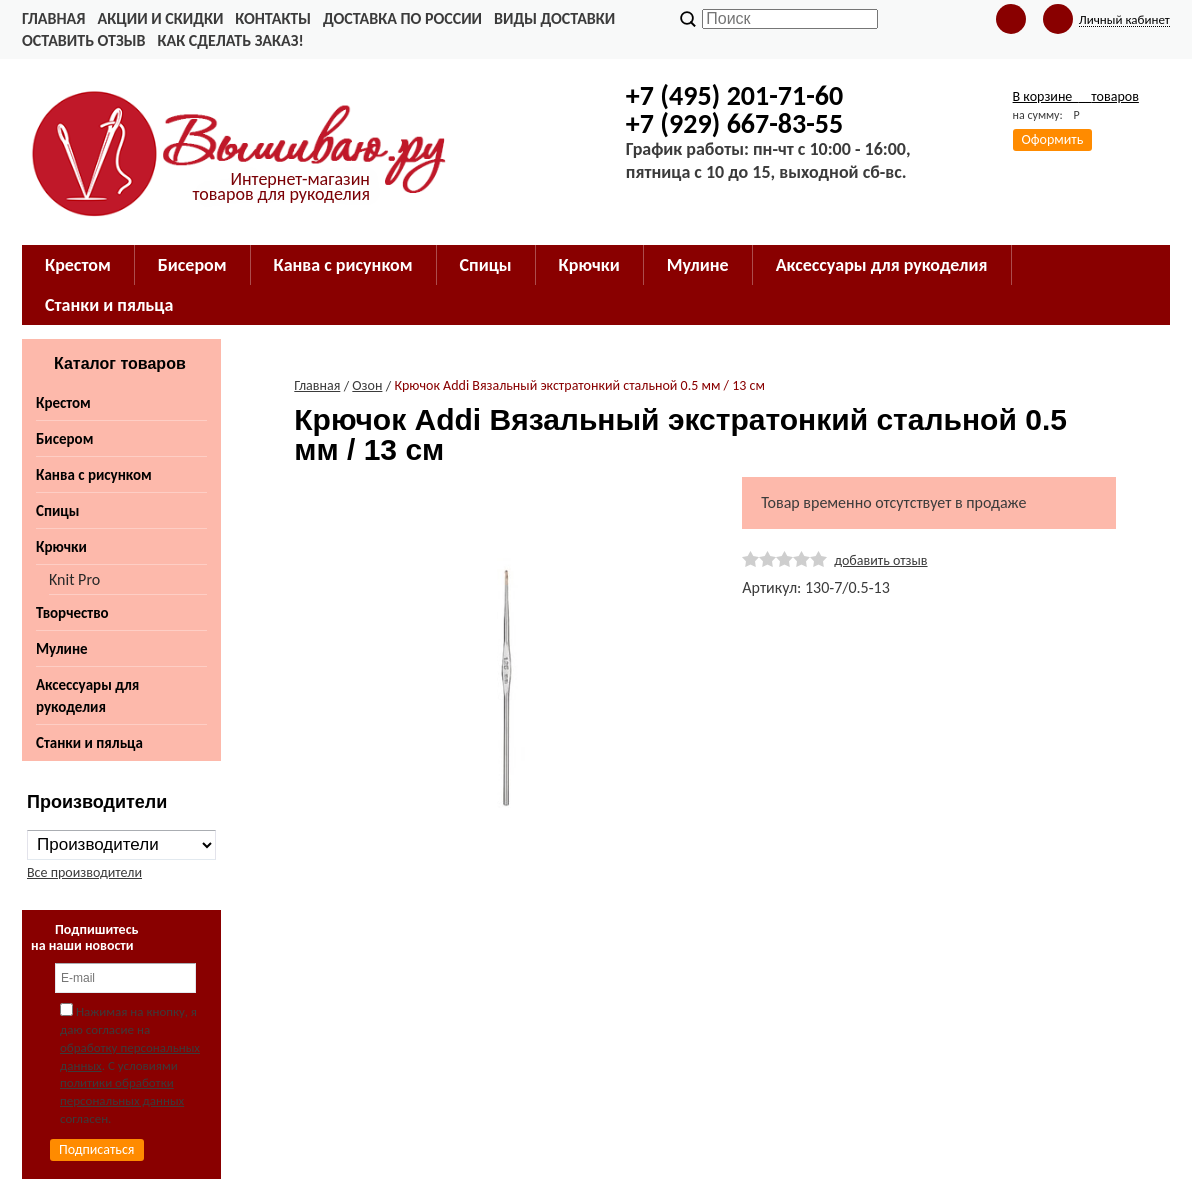 Image resolution: width=1192 pixels, height=1204 pixels. Describe the element at coordinates (61, 547) in the screenshot. I see `Крючки` at that location.